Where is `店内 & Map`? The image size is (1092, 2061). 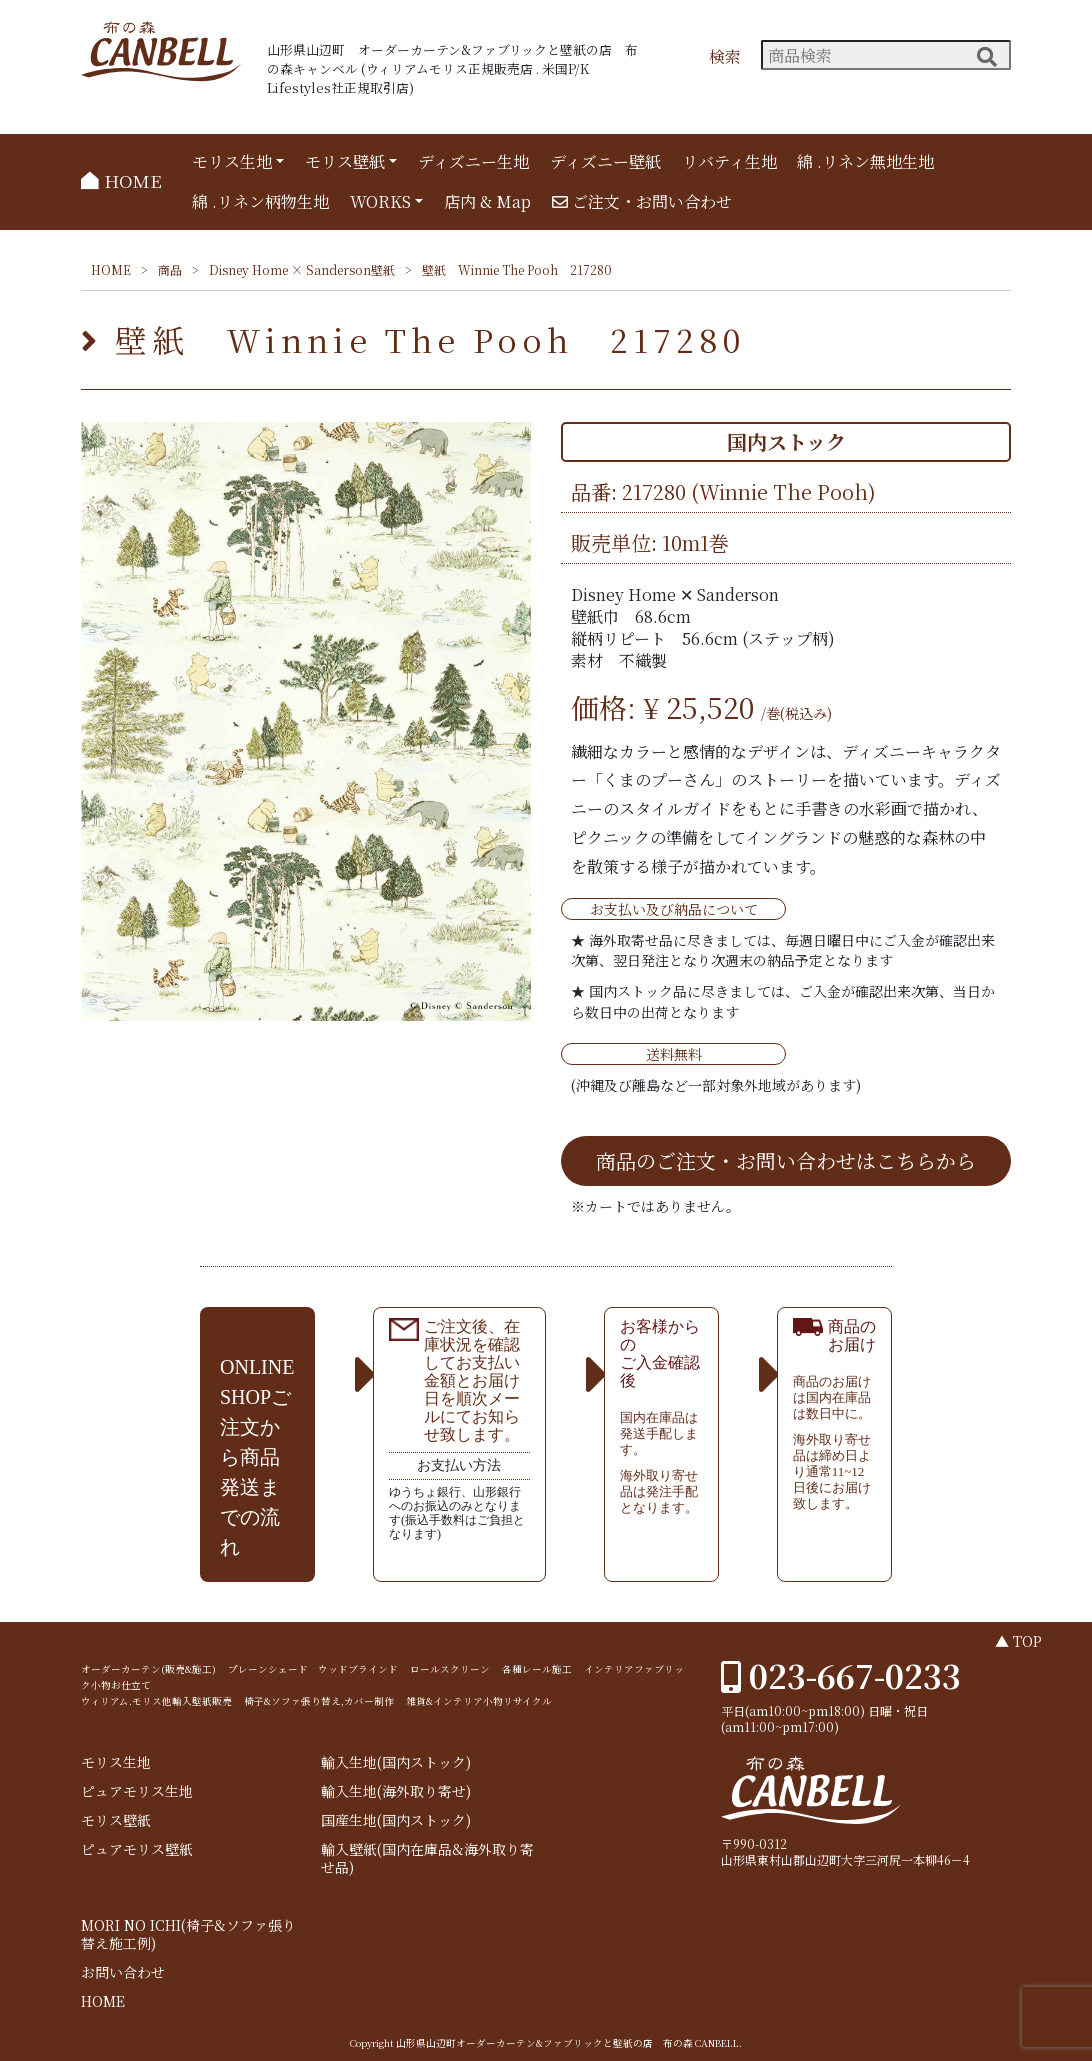
店内 & Map is located at coordinates (487, 201).